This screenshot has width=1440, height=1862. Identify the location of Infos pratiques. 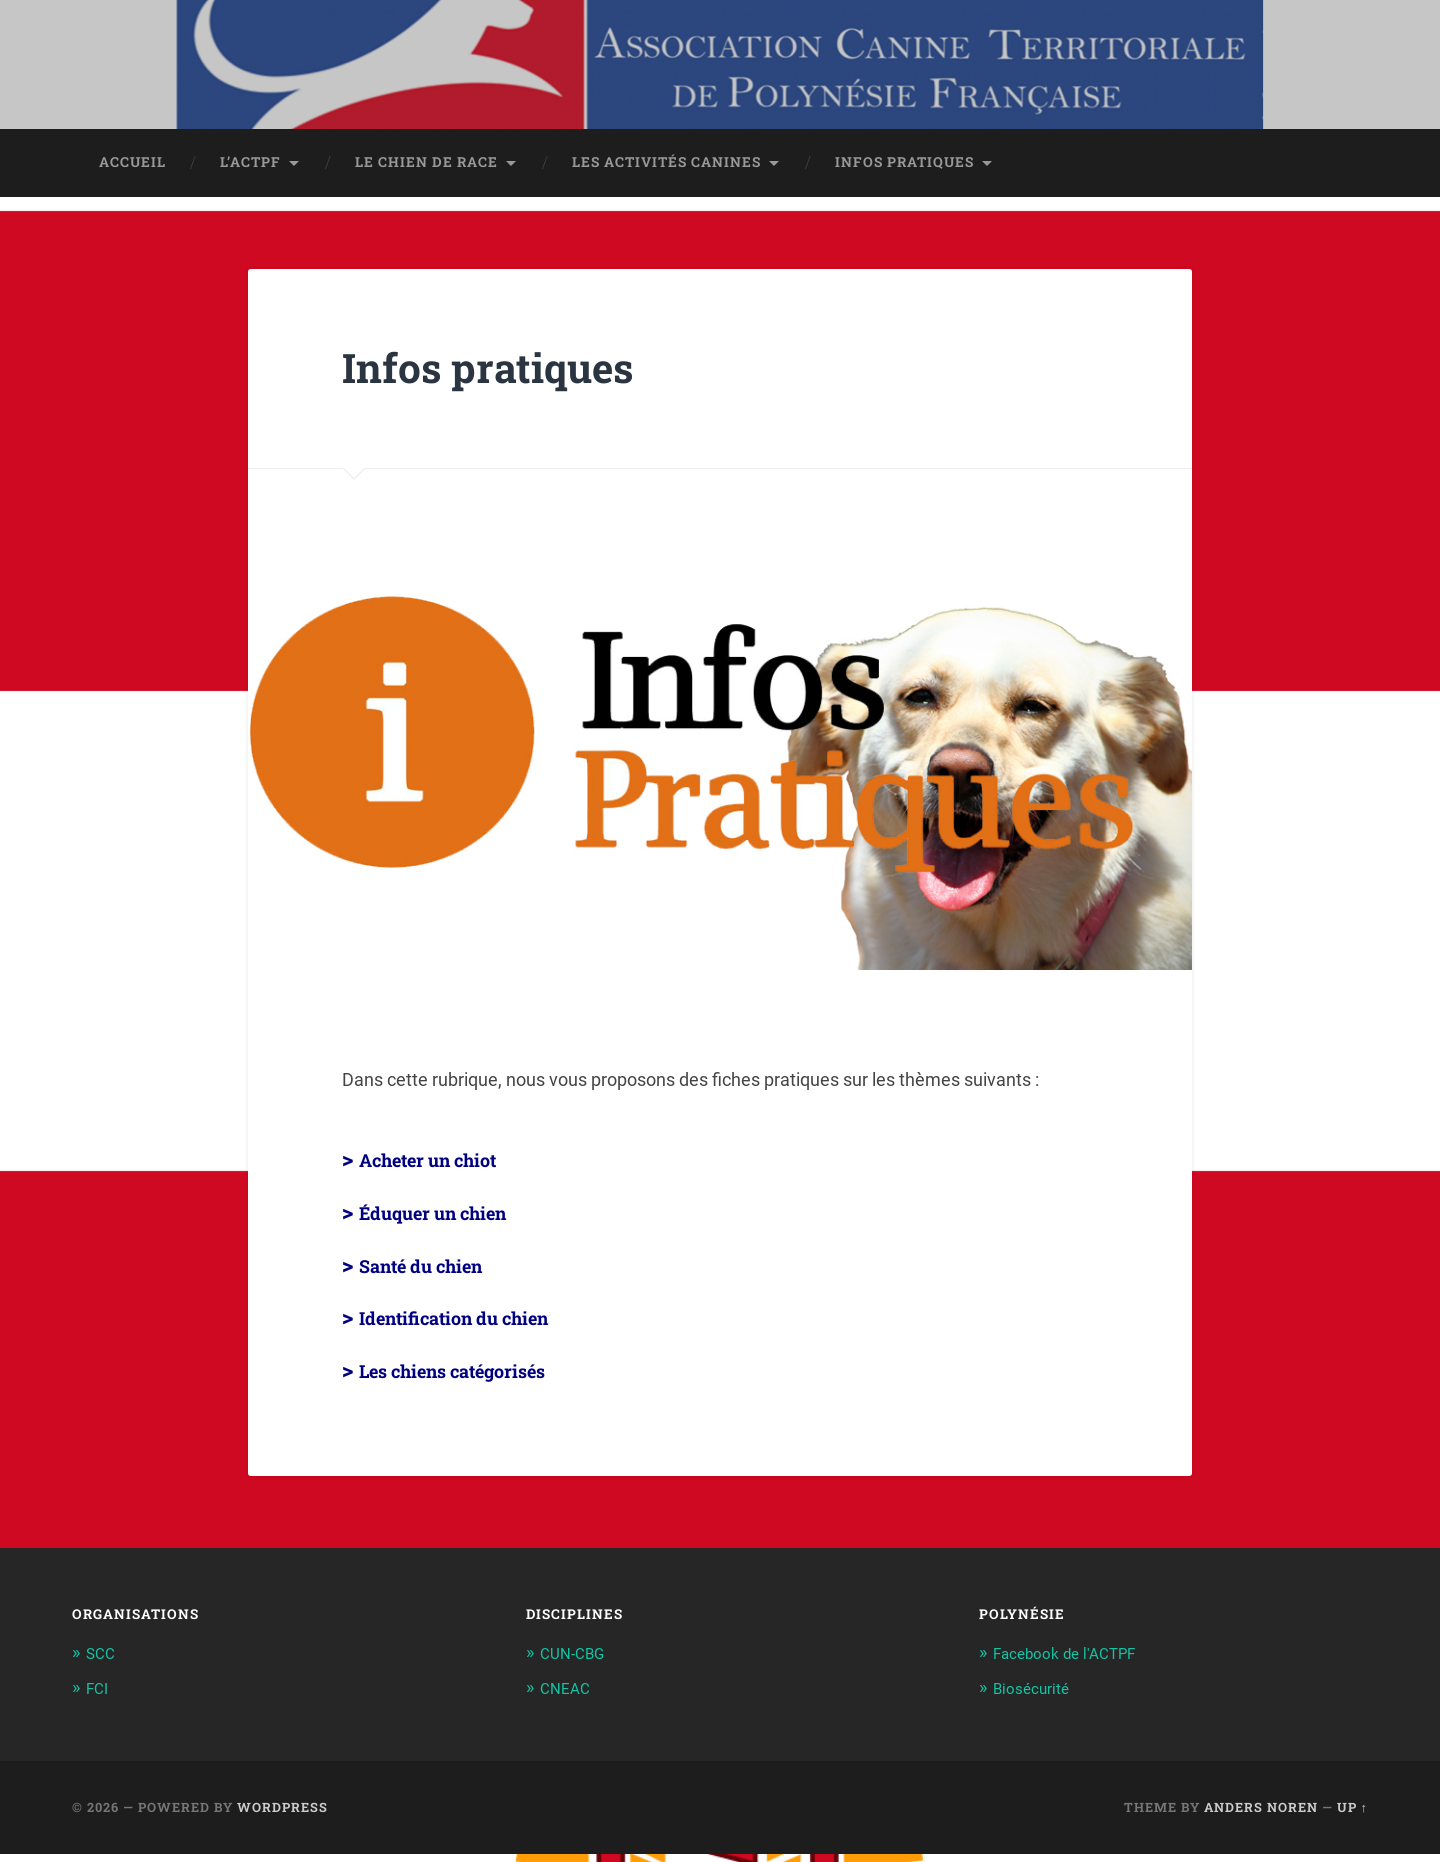
(904, 173).